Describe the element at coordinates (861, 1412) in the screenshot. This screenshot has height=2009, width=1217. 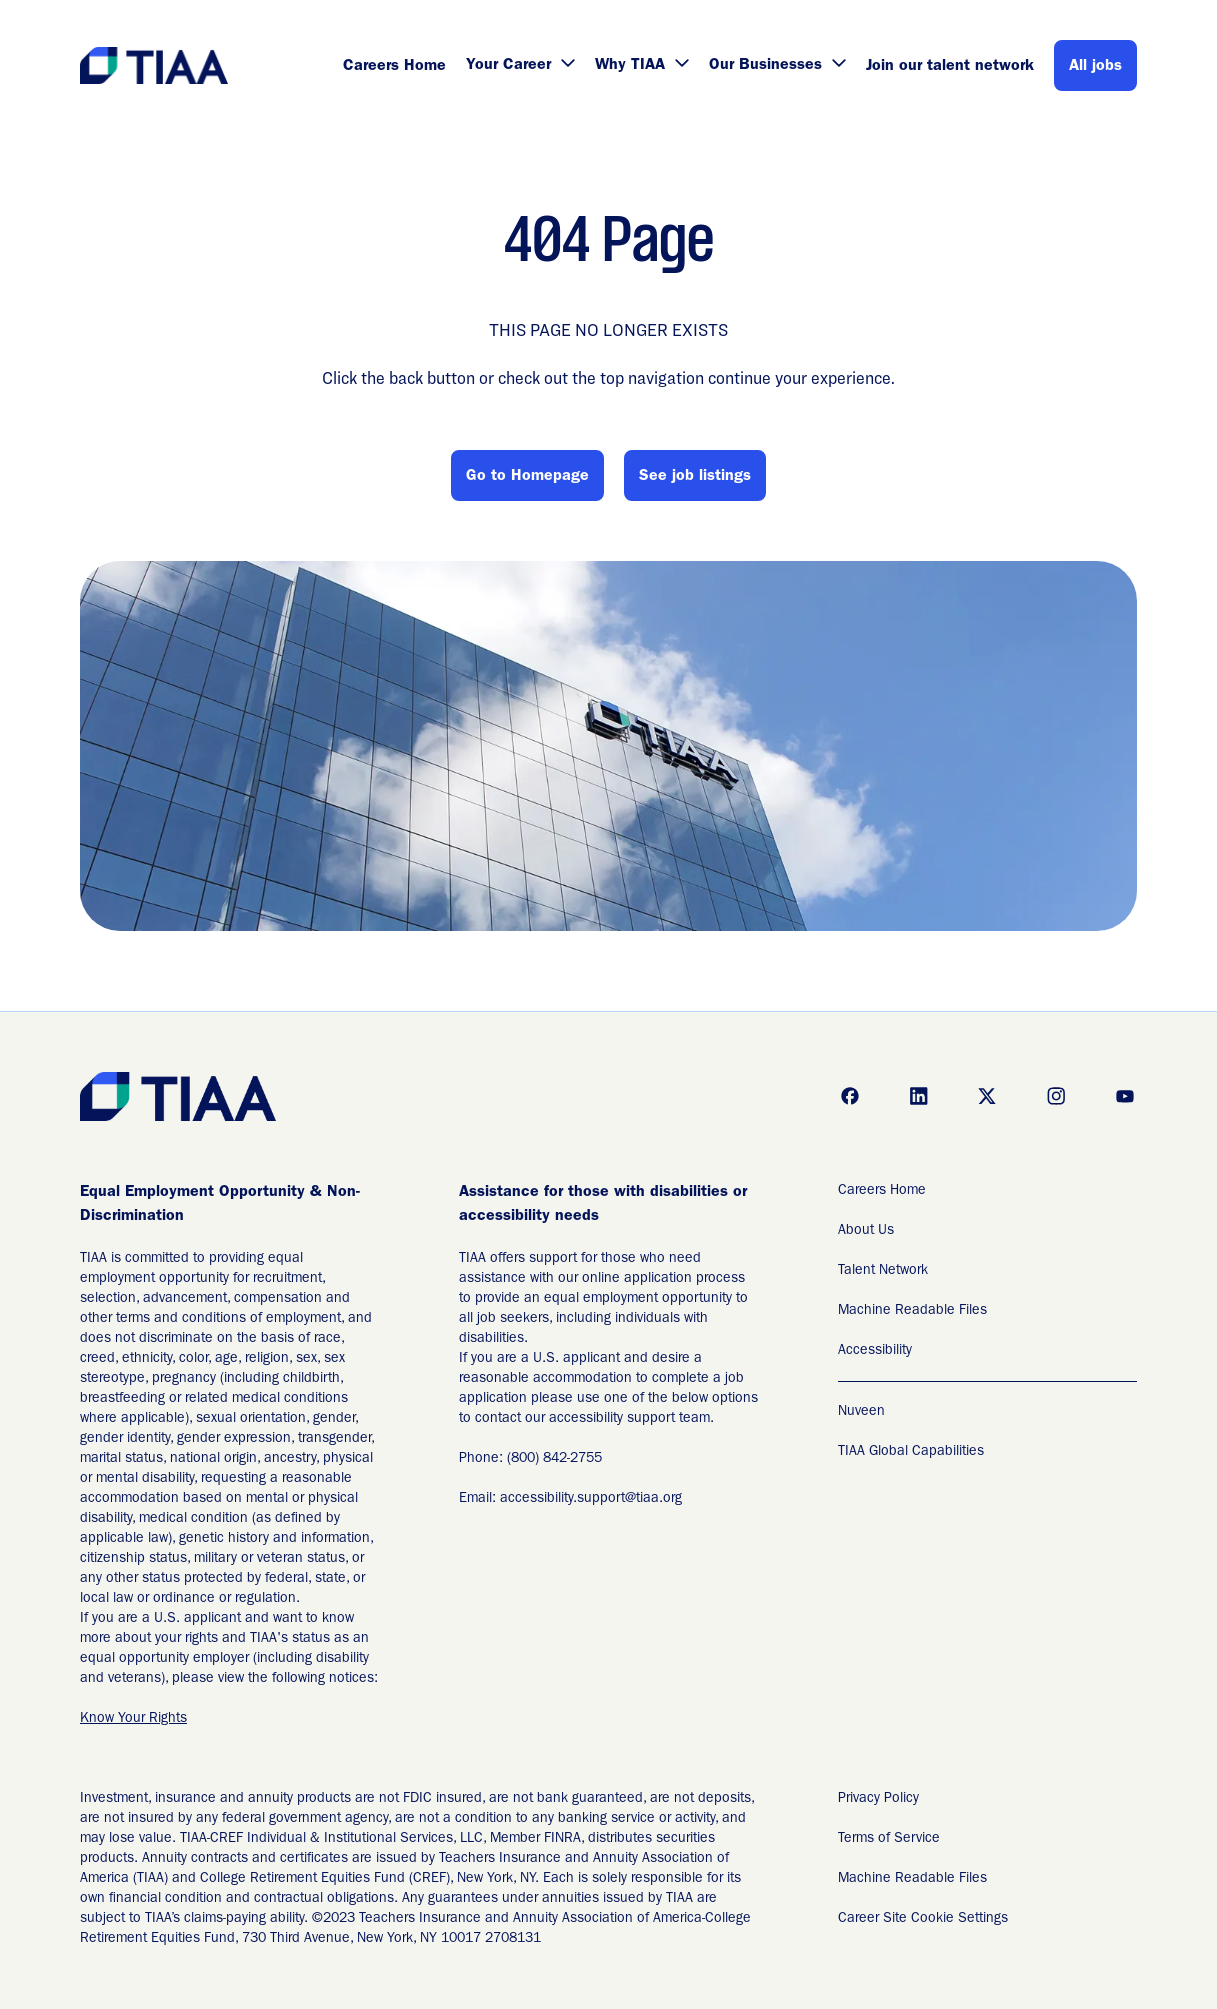
I see `Nuveen` at that location.